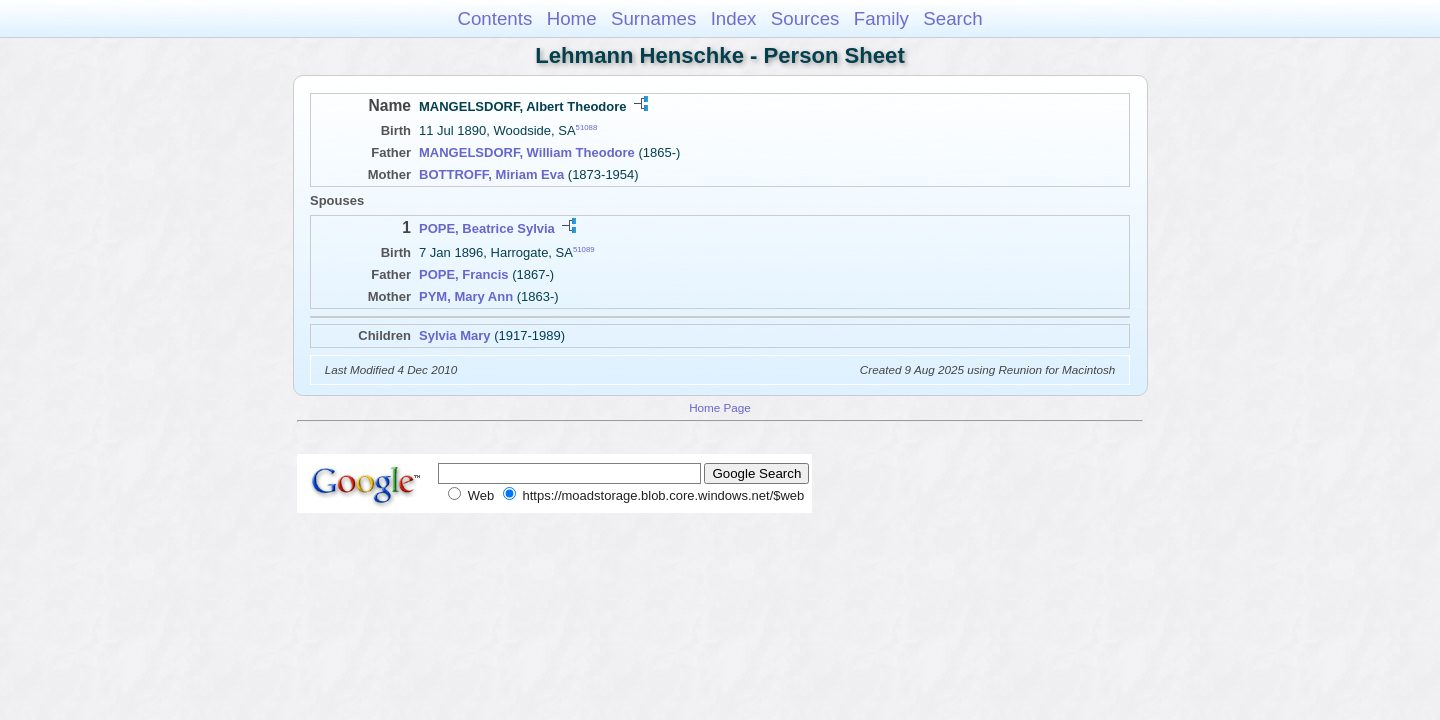 This screenshot has width=1440, height=720. What do you see at coordinates (494, 18) in the screenshot?
I see `Contents` at bounding box center [494, 18].